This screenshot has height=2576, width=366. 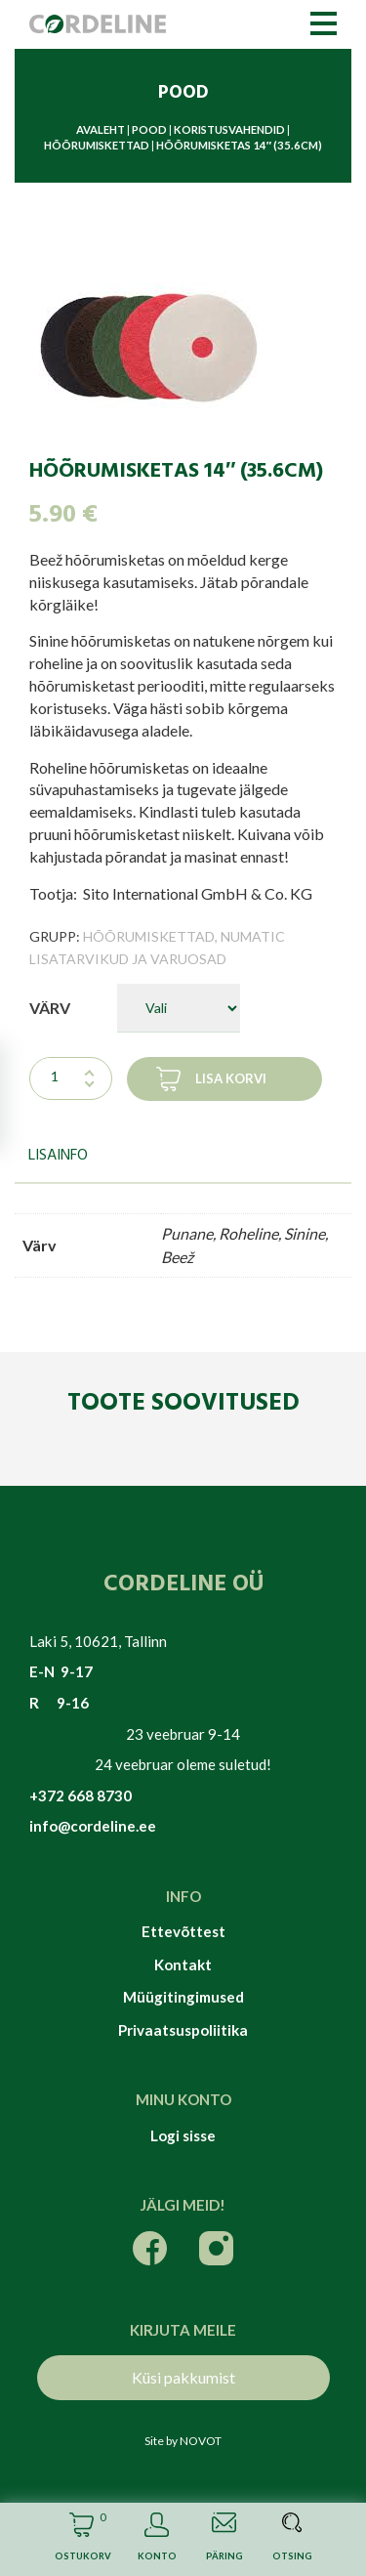 I want to click on Küsi pakkumist, so click(x=183, y=2377).